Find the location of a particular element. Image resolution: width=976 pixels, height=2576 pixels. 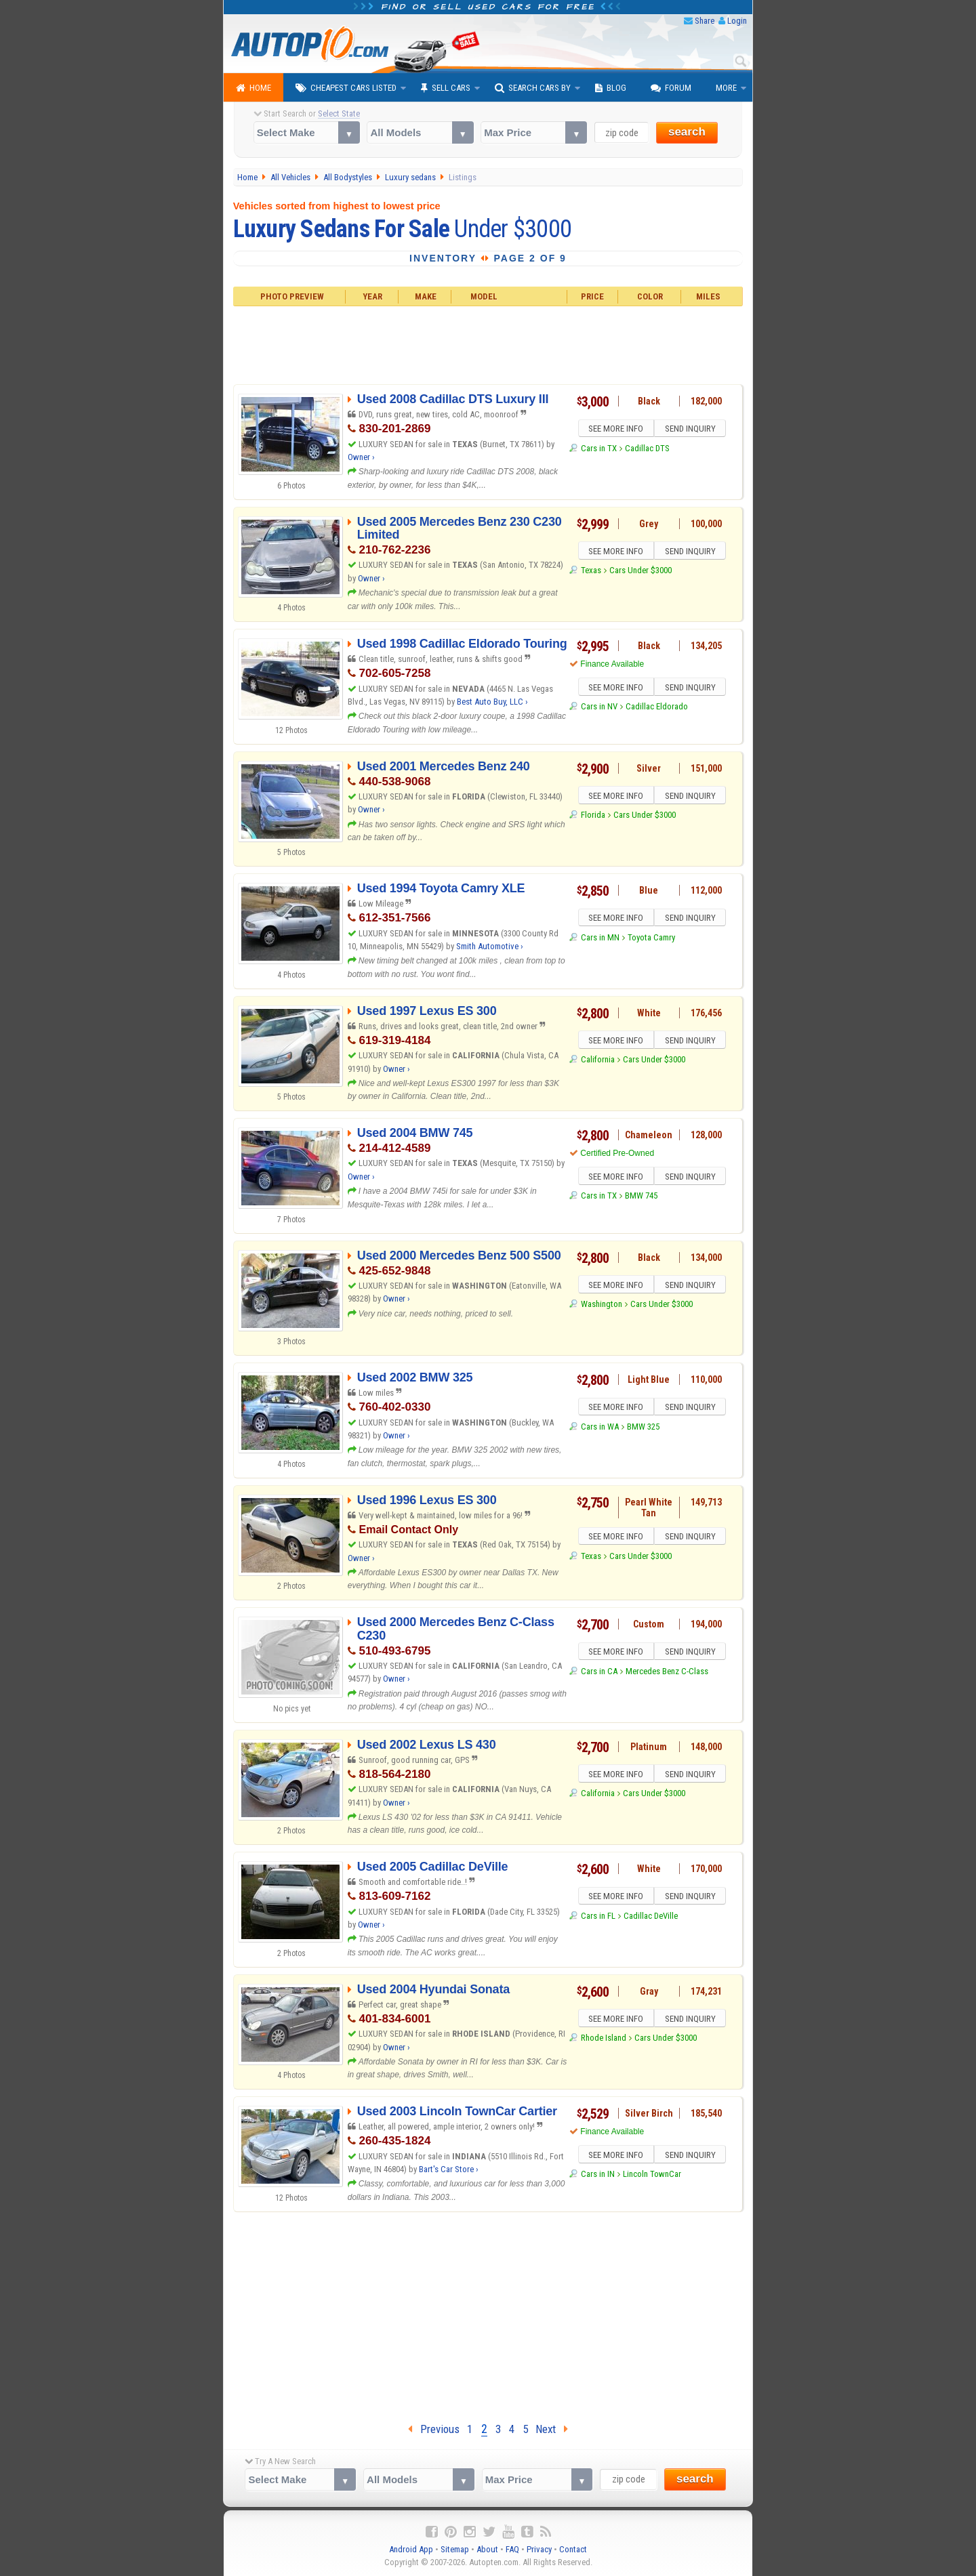

Cadillac Eldorado is located at coordinates (657, 708).